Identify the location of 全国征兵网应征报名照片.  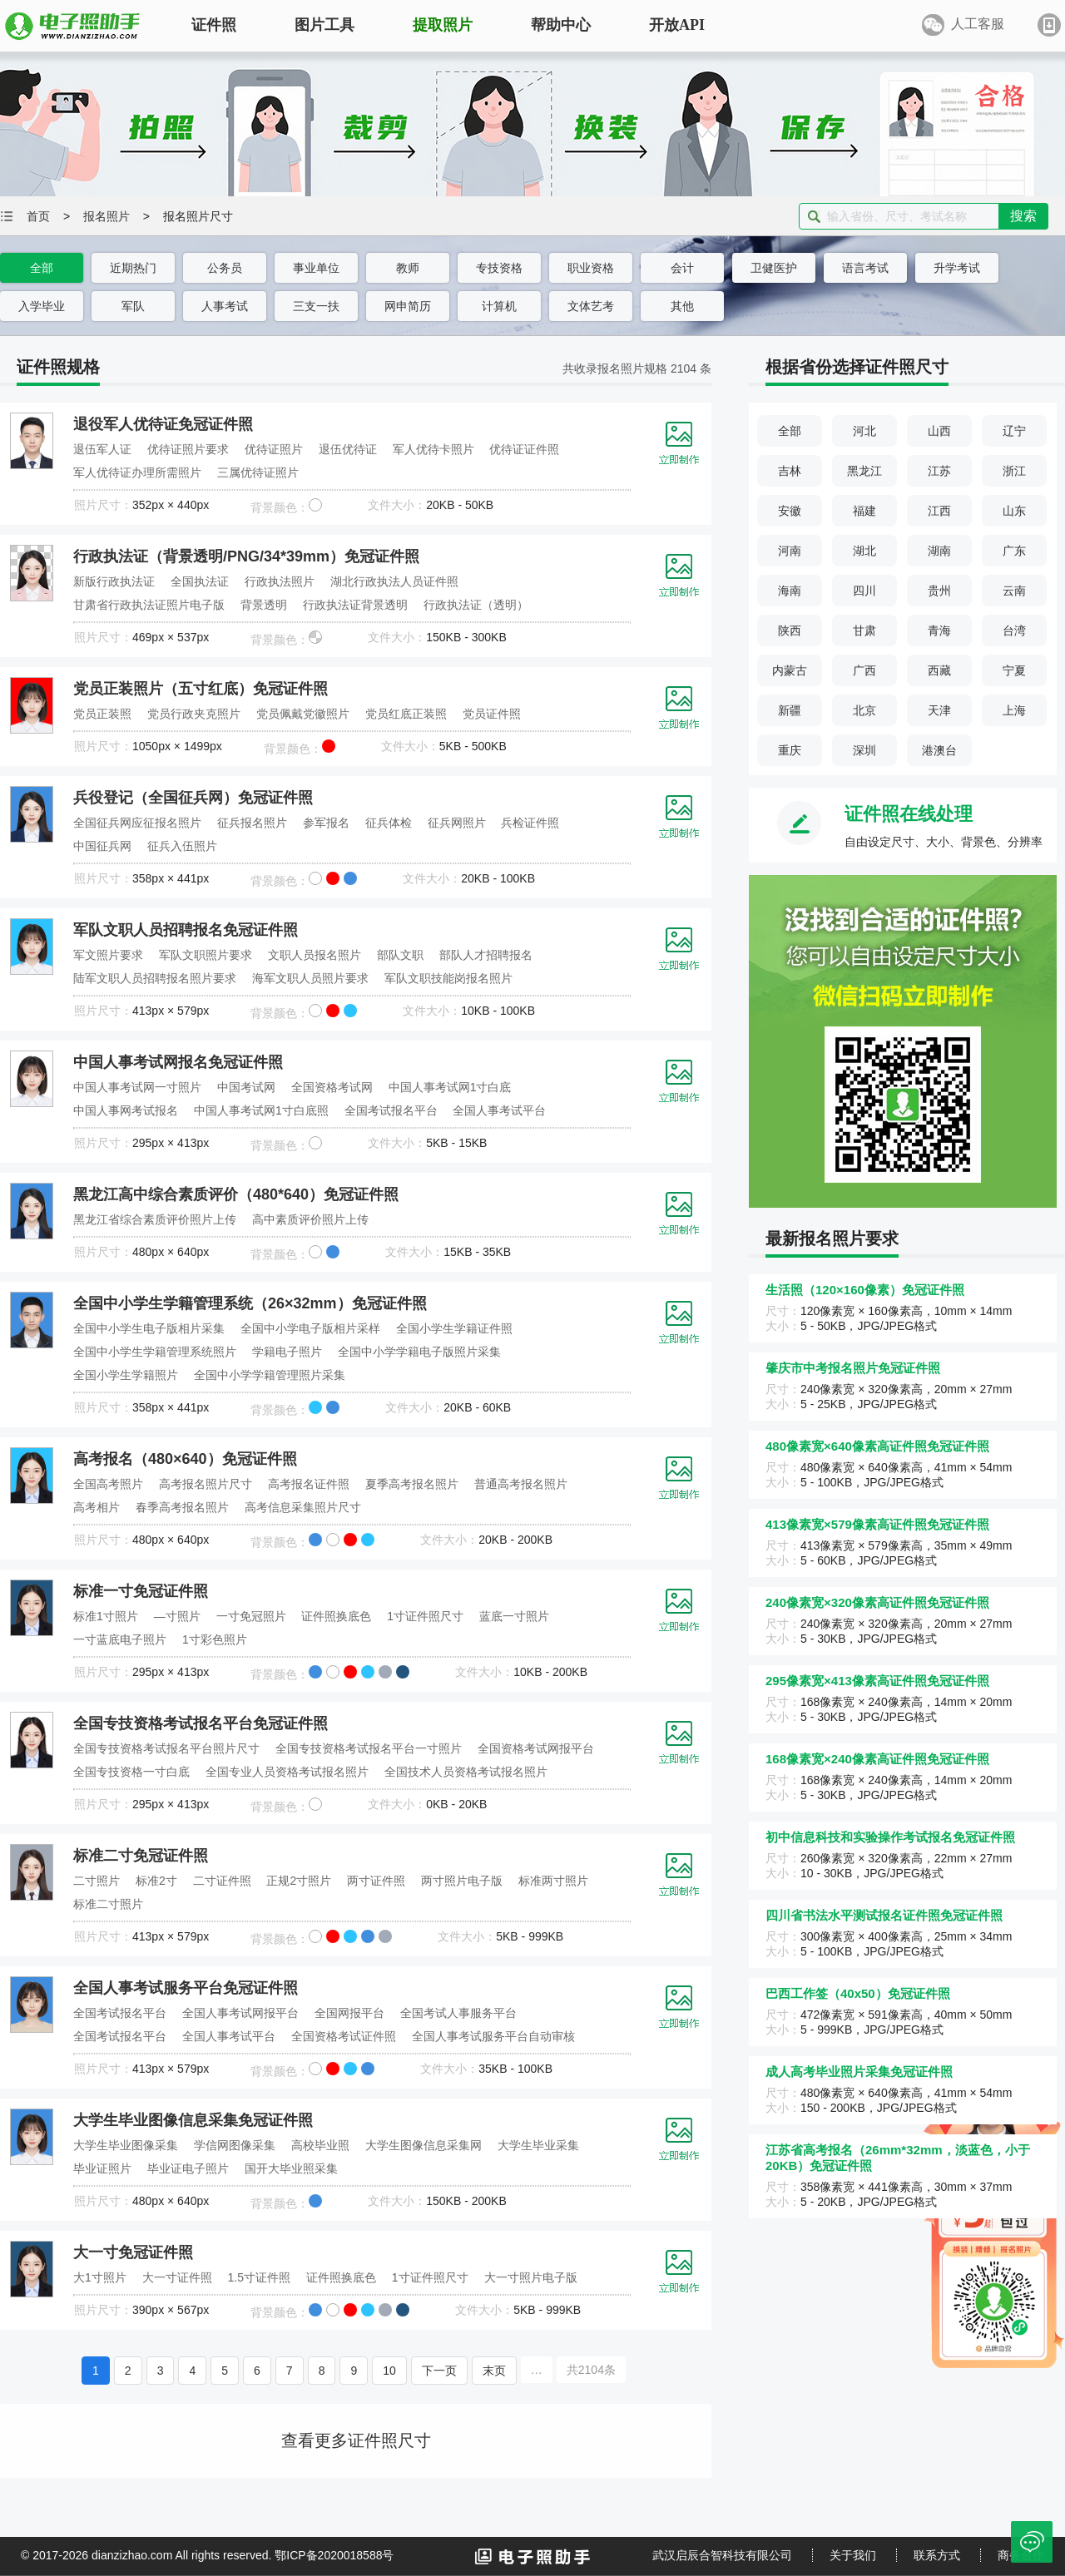
(137, 822).